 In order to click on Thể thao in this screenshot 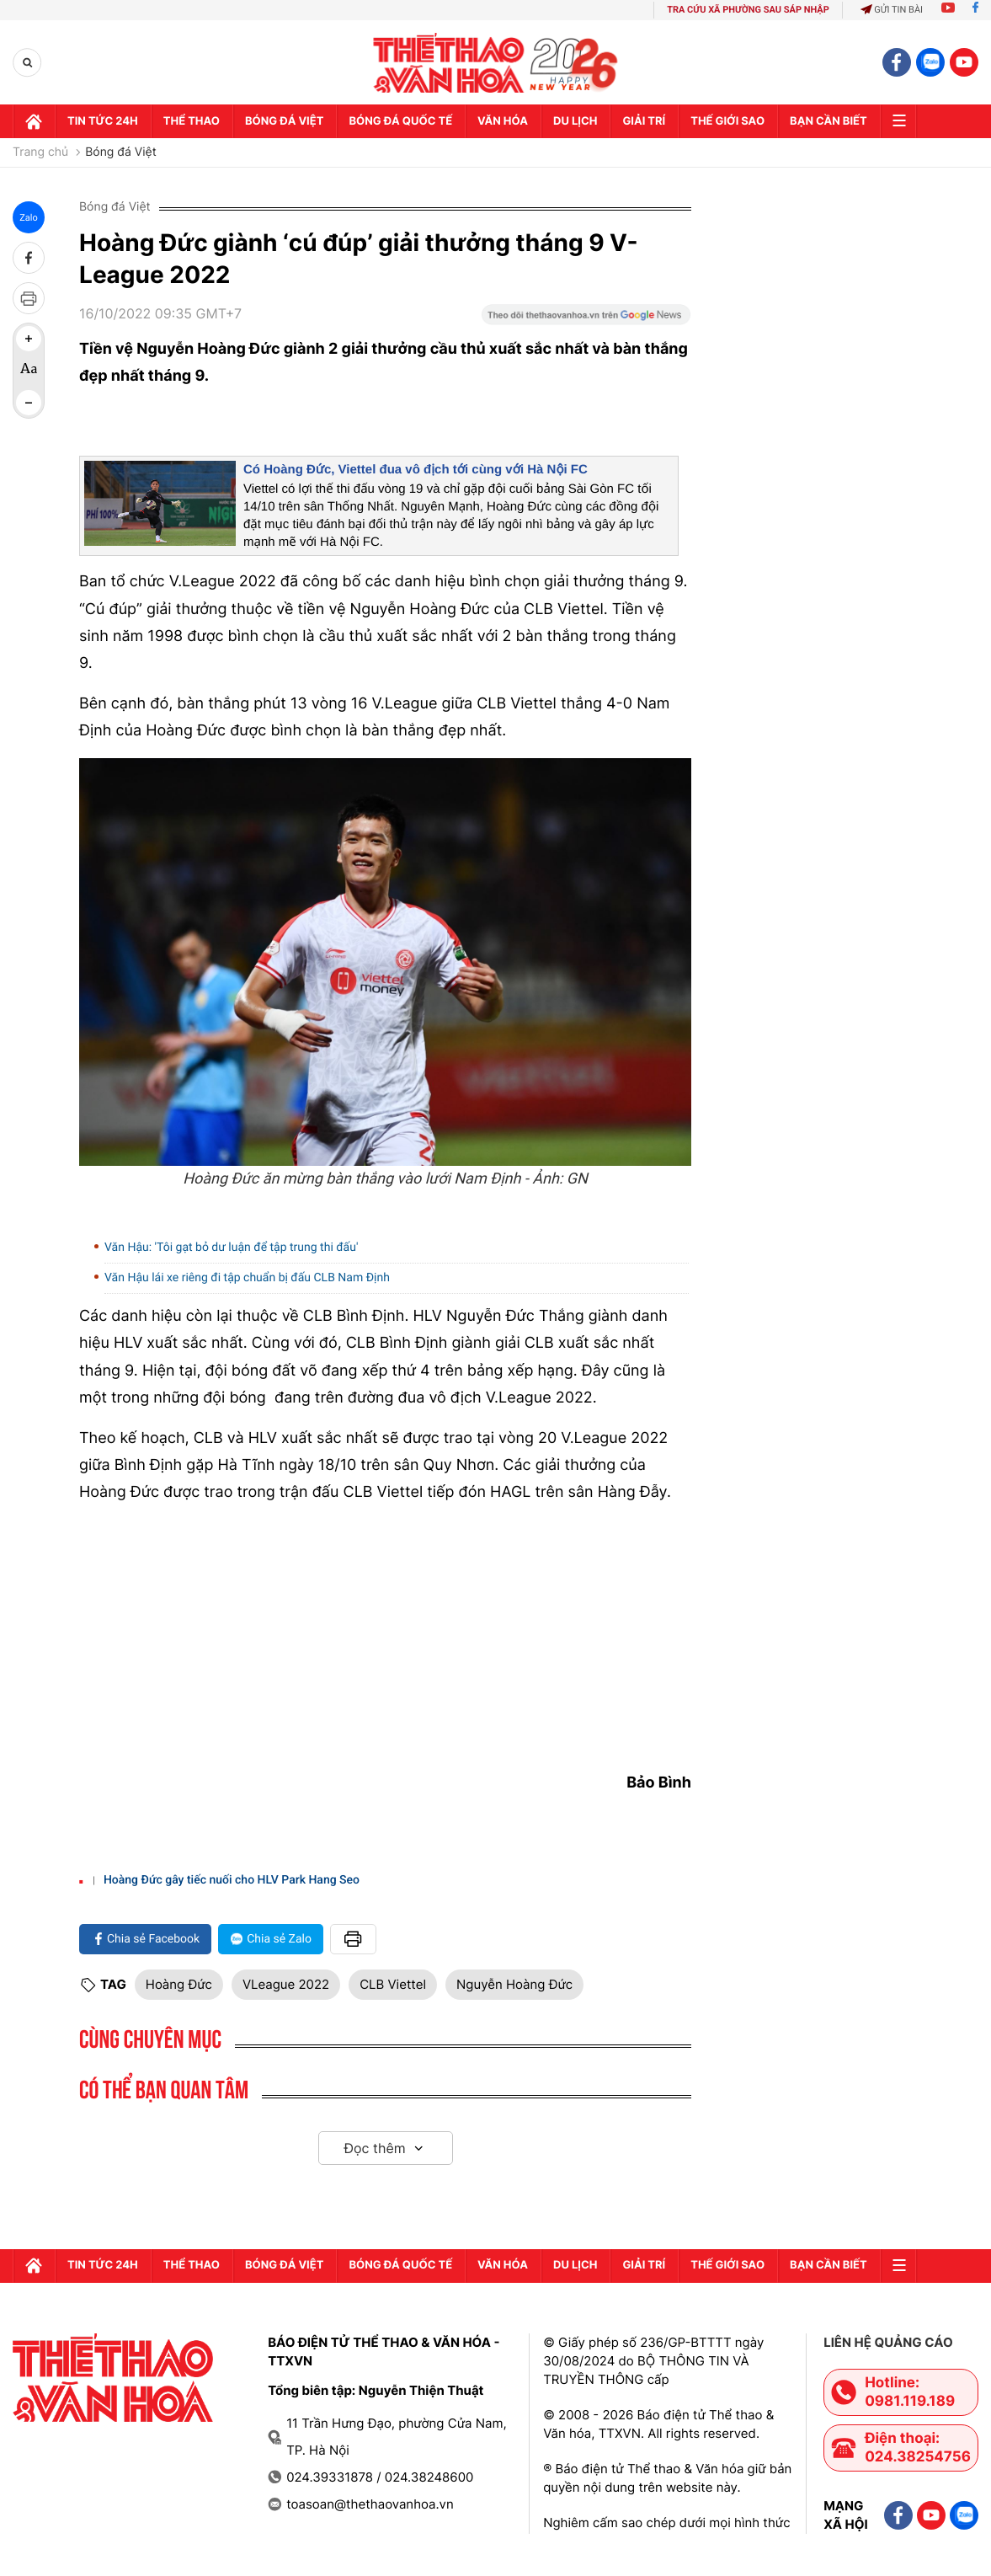, I will do `click(191, 121)`.